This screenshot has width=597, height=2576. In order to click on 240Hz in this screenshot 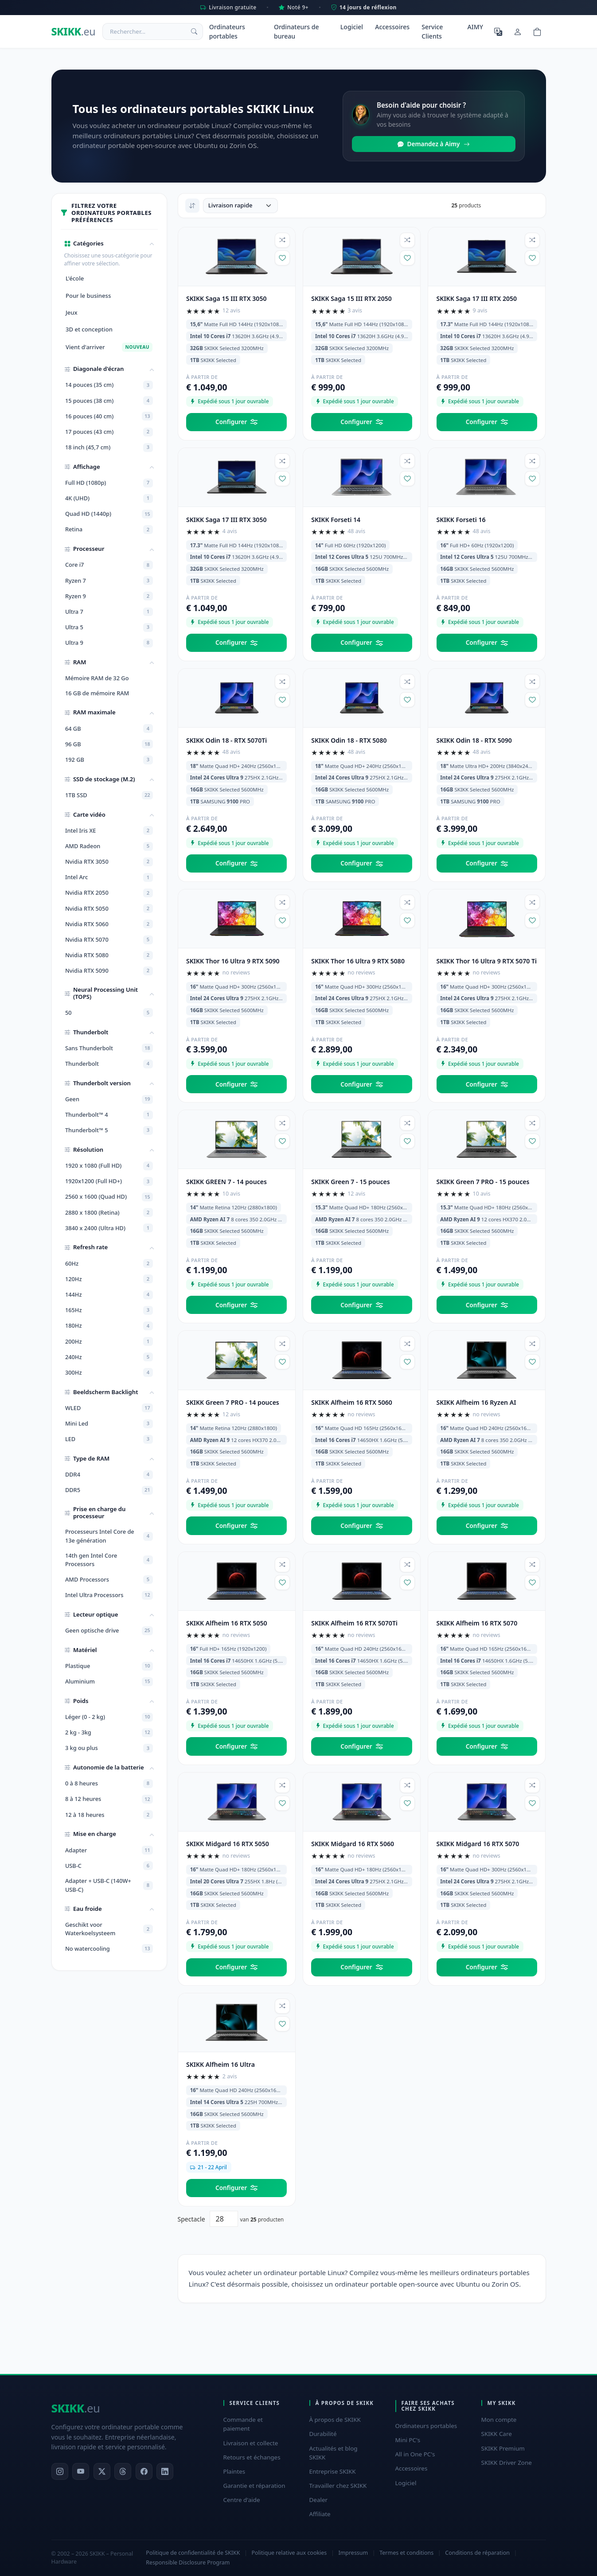, I will do `click(109, 1356)`.